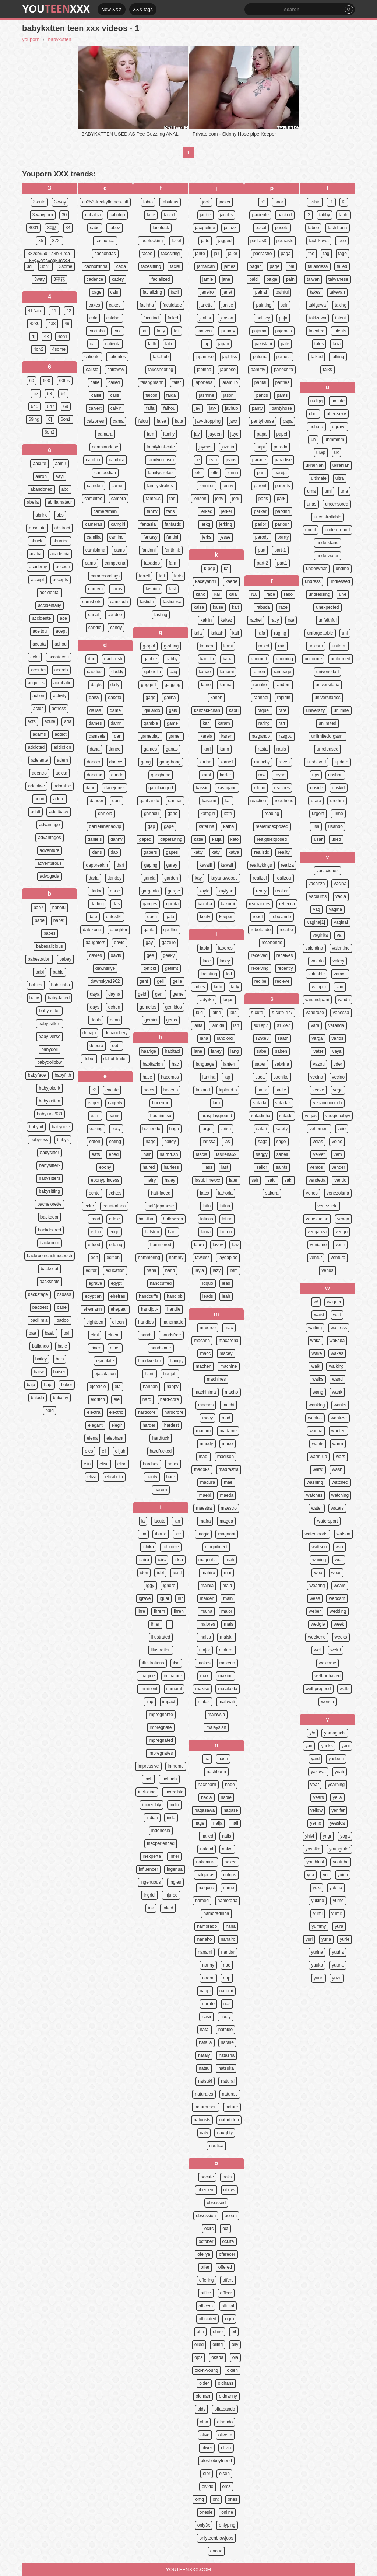 Image resolution: width=377 pixels, height=2576 pixels. I want to click on yura, so click(339, 1926).